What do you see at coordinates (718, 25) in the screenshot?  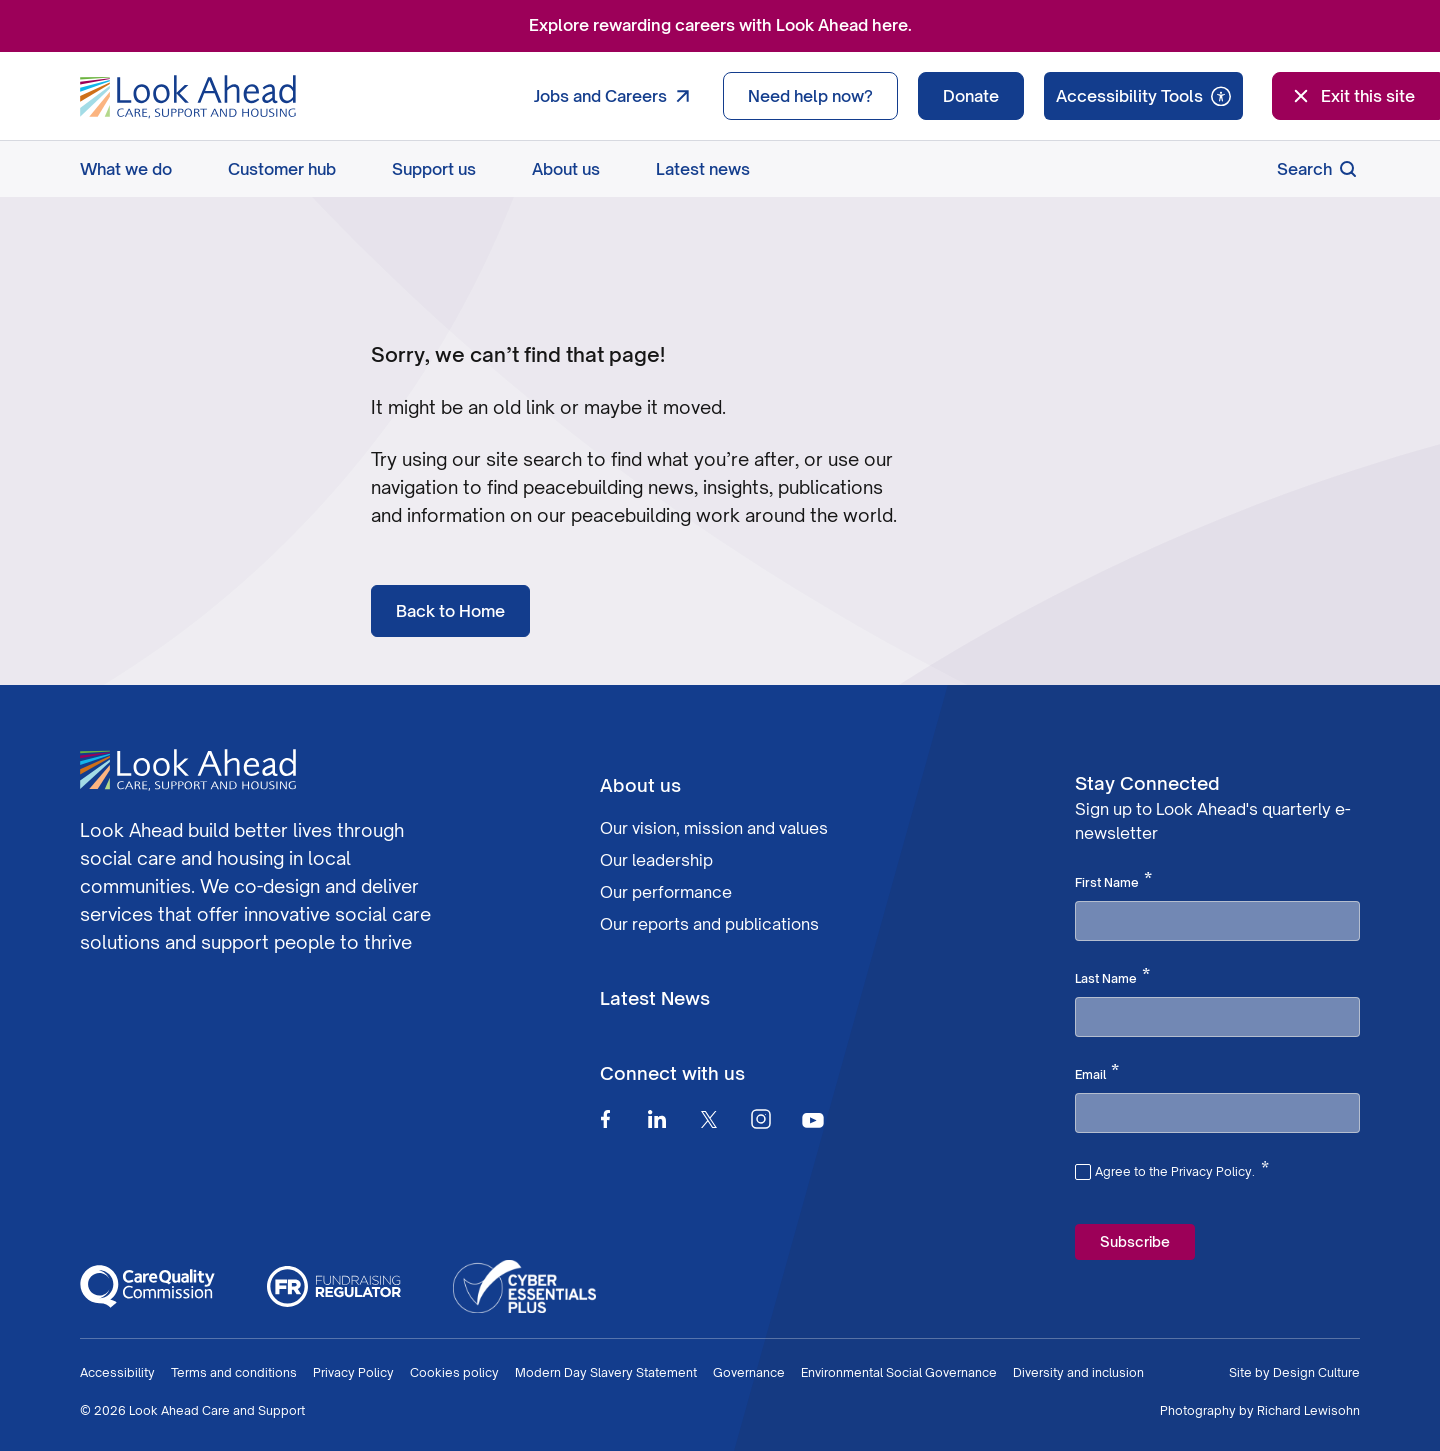 I see `Explore rewarding careers with Look Ahead here` at bounding box center [718, 25].